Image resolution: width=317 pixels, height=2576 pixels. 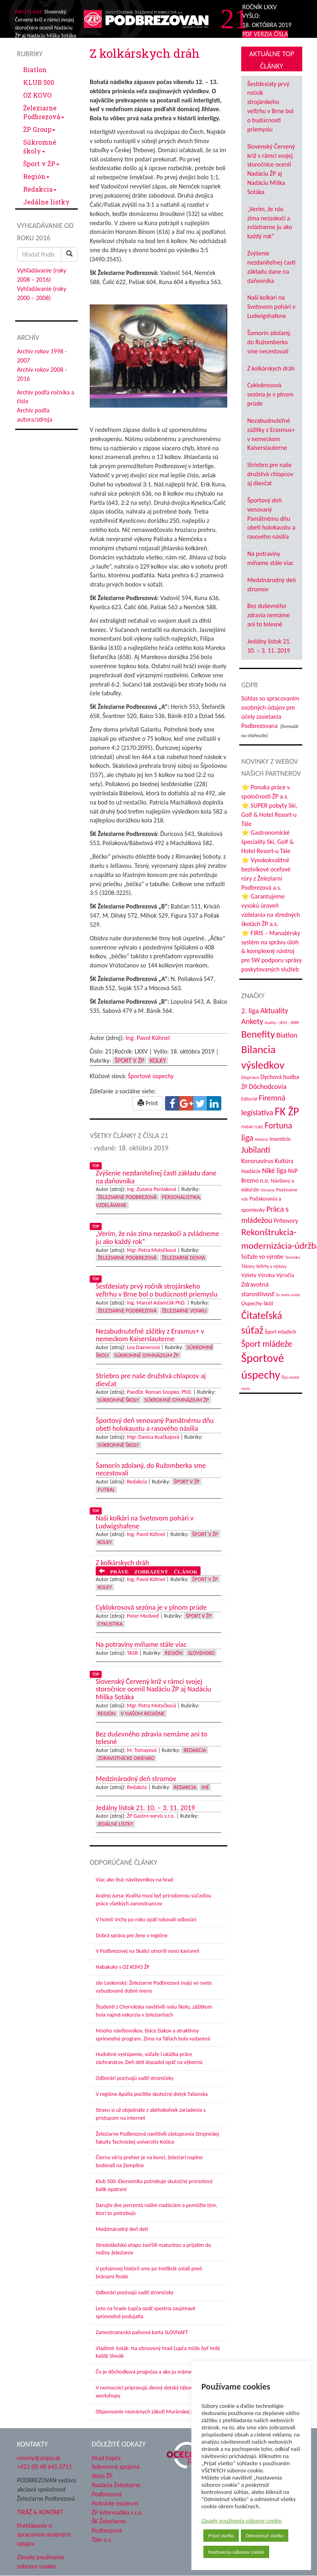 I want to click on V hoteli Vrchy po roku opäť rokovali odborári, so click(x=146, y=1919).